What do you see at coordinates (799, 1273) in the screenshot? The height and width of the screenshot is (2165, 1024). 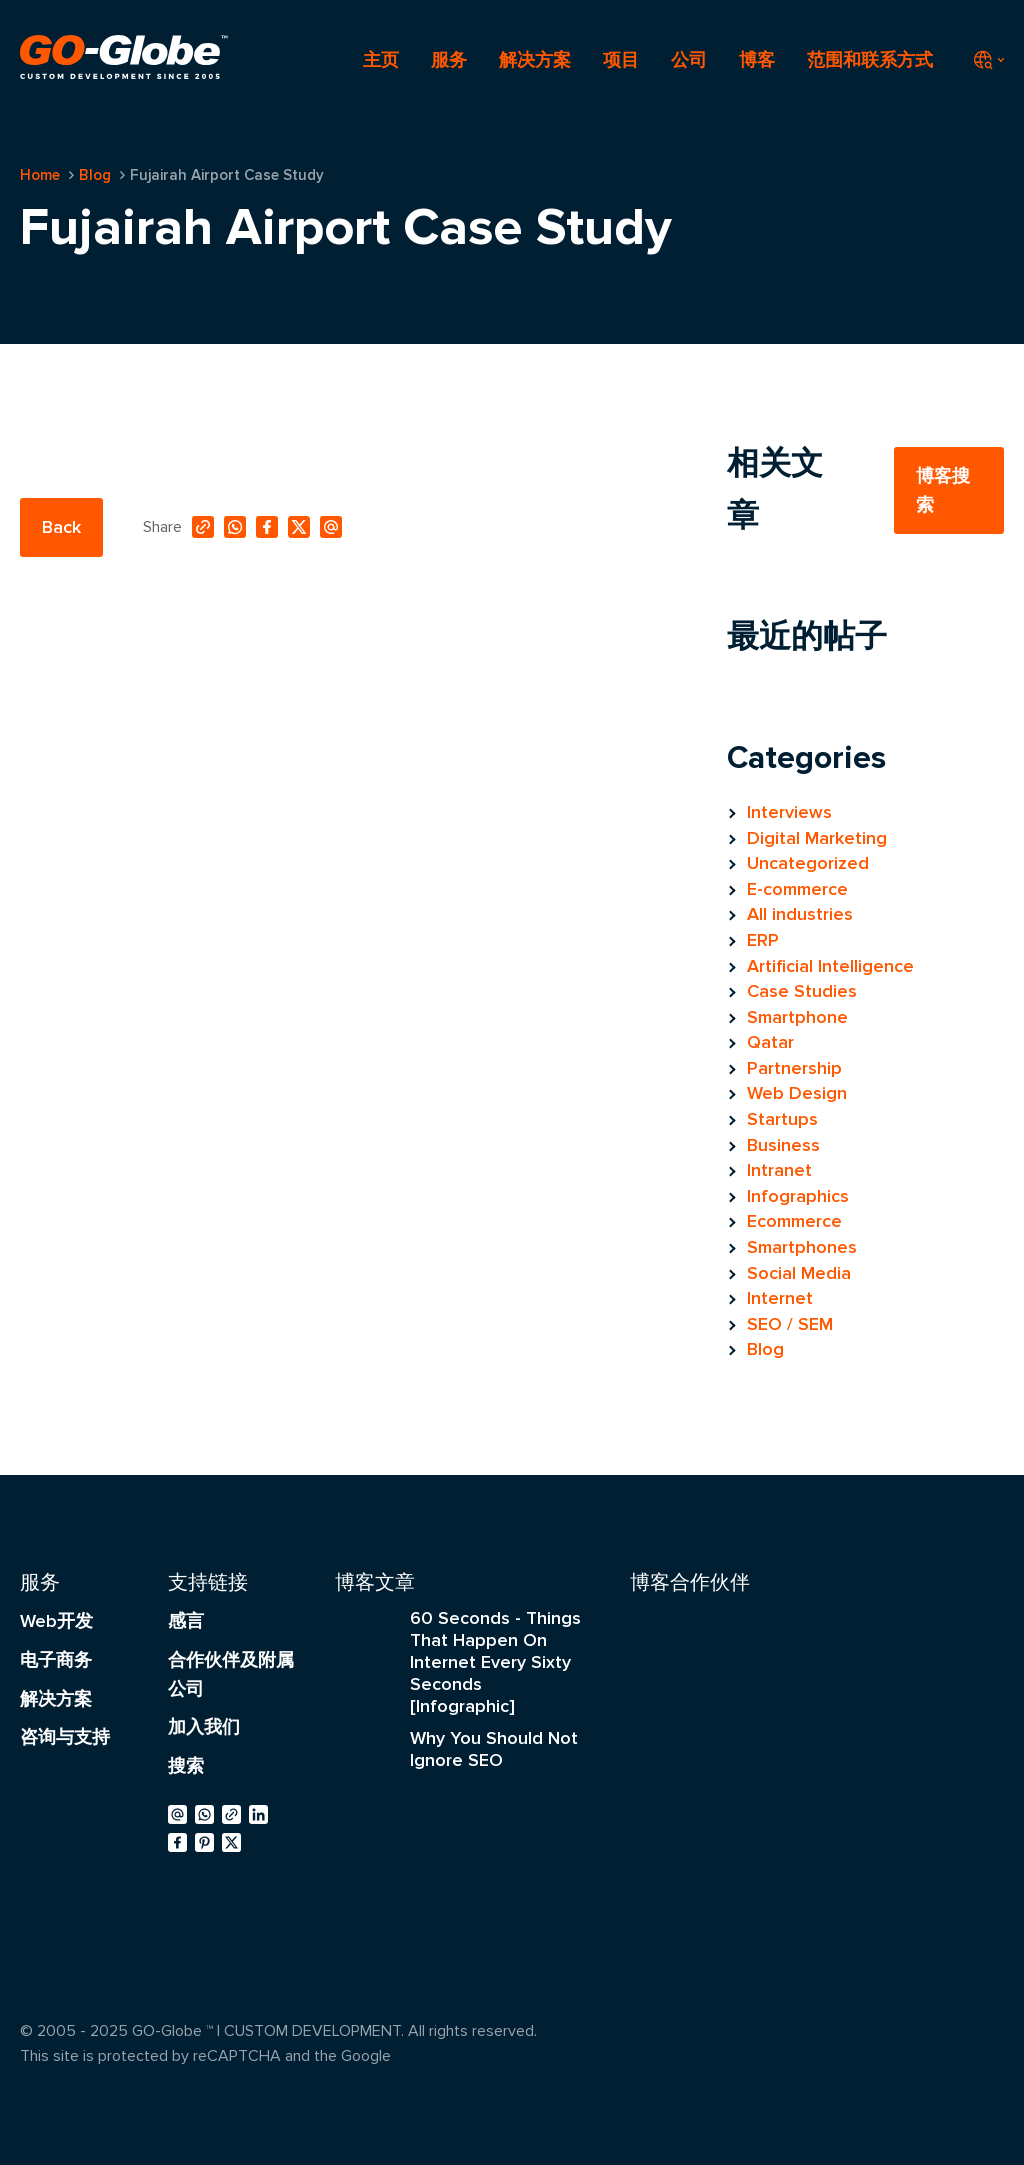 I see `Social Media` at bounding box center [799, 1273].